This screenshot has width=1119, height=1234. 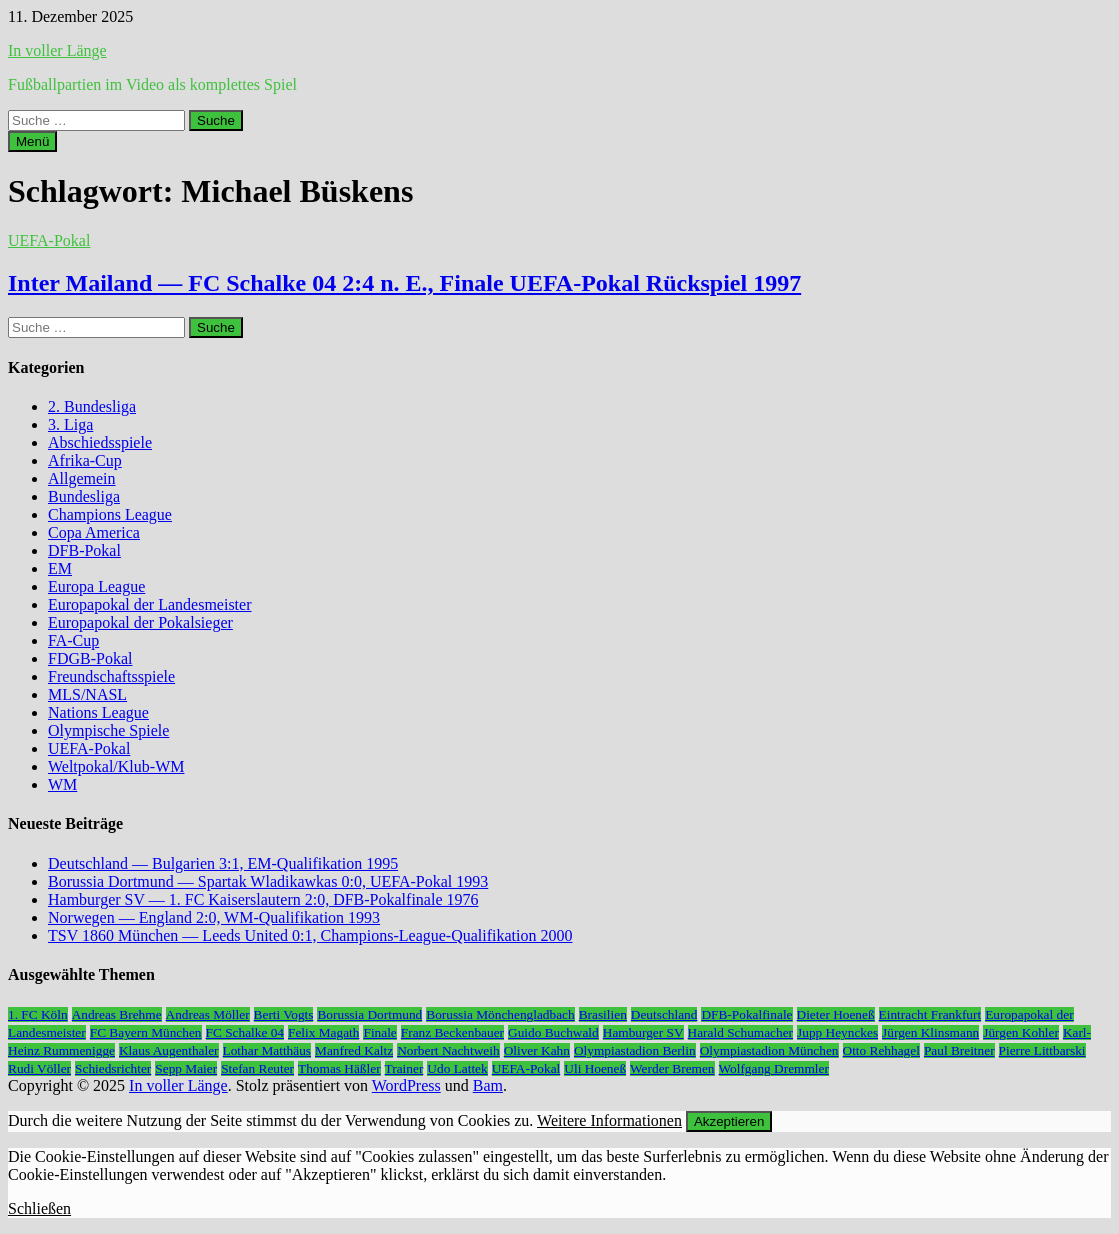 What do you see at coordinates (257, 1068) in the screenshot?
I see `Stefan Reuter` at bounding box center [257, 1068].